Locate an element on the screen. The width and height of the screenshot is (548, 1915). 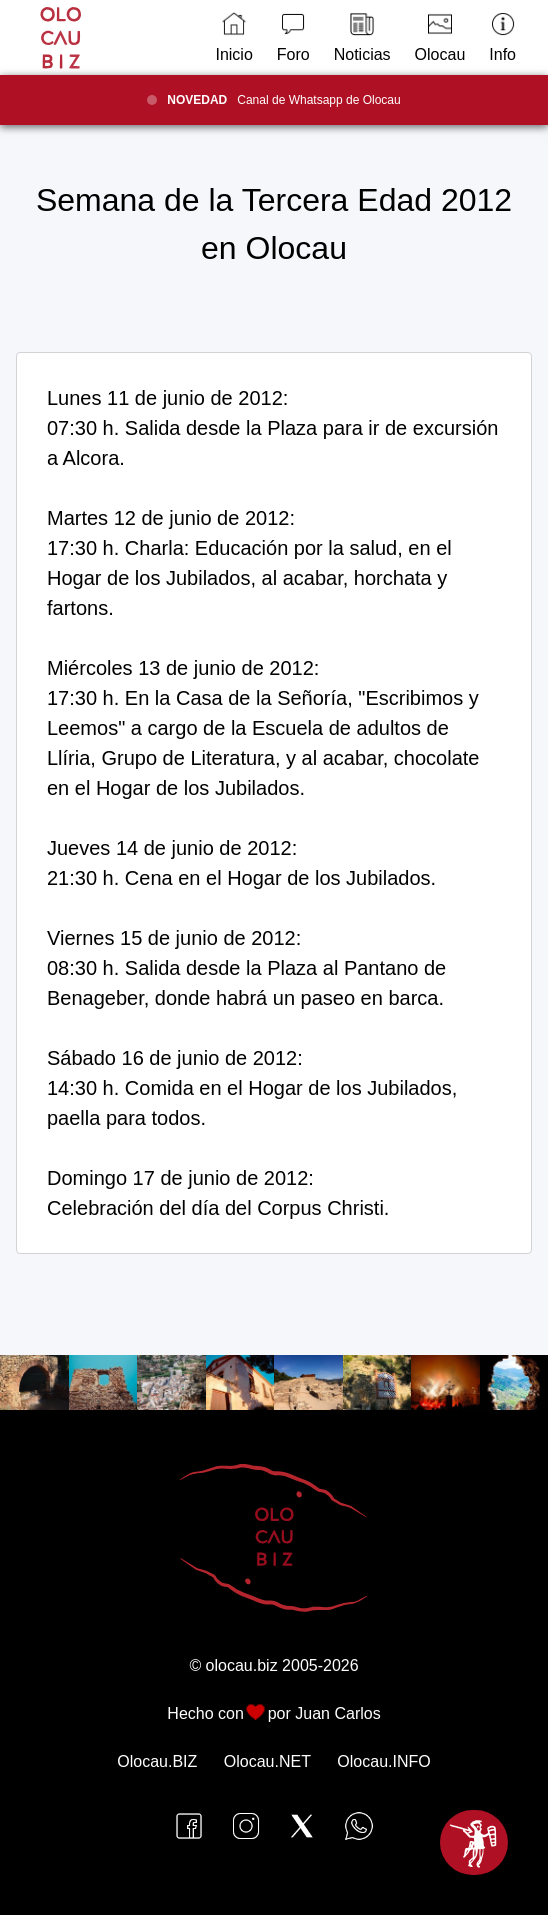
Canal de Whatsapp de Olocau is located at coordinates (283, 100).